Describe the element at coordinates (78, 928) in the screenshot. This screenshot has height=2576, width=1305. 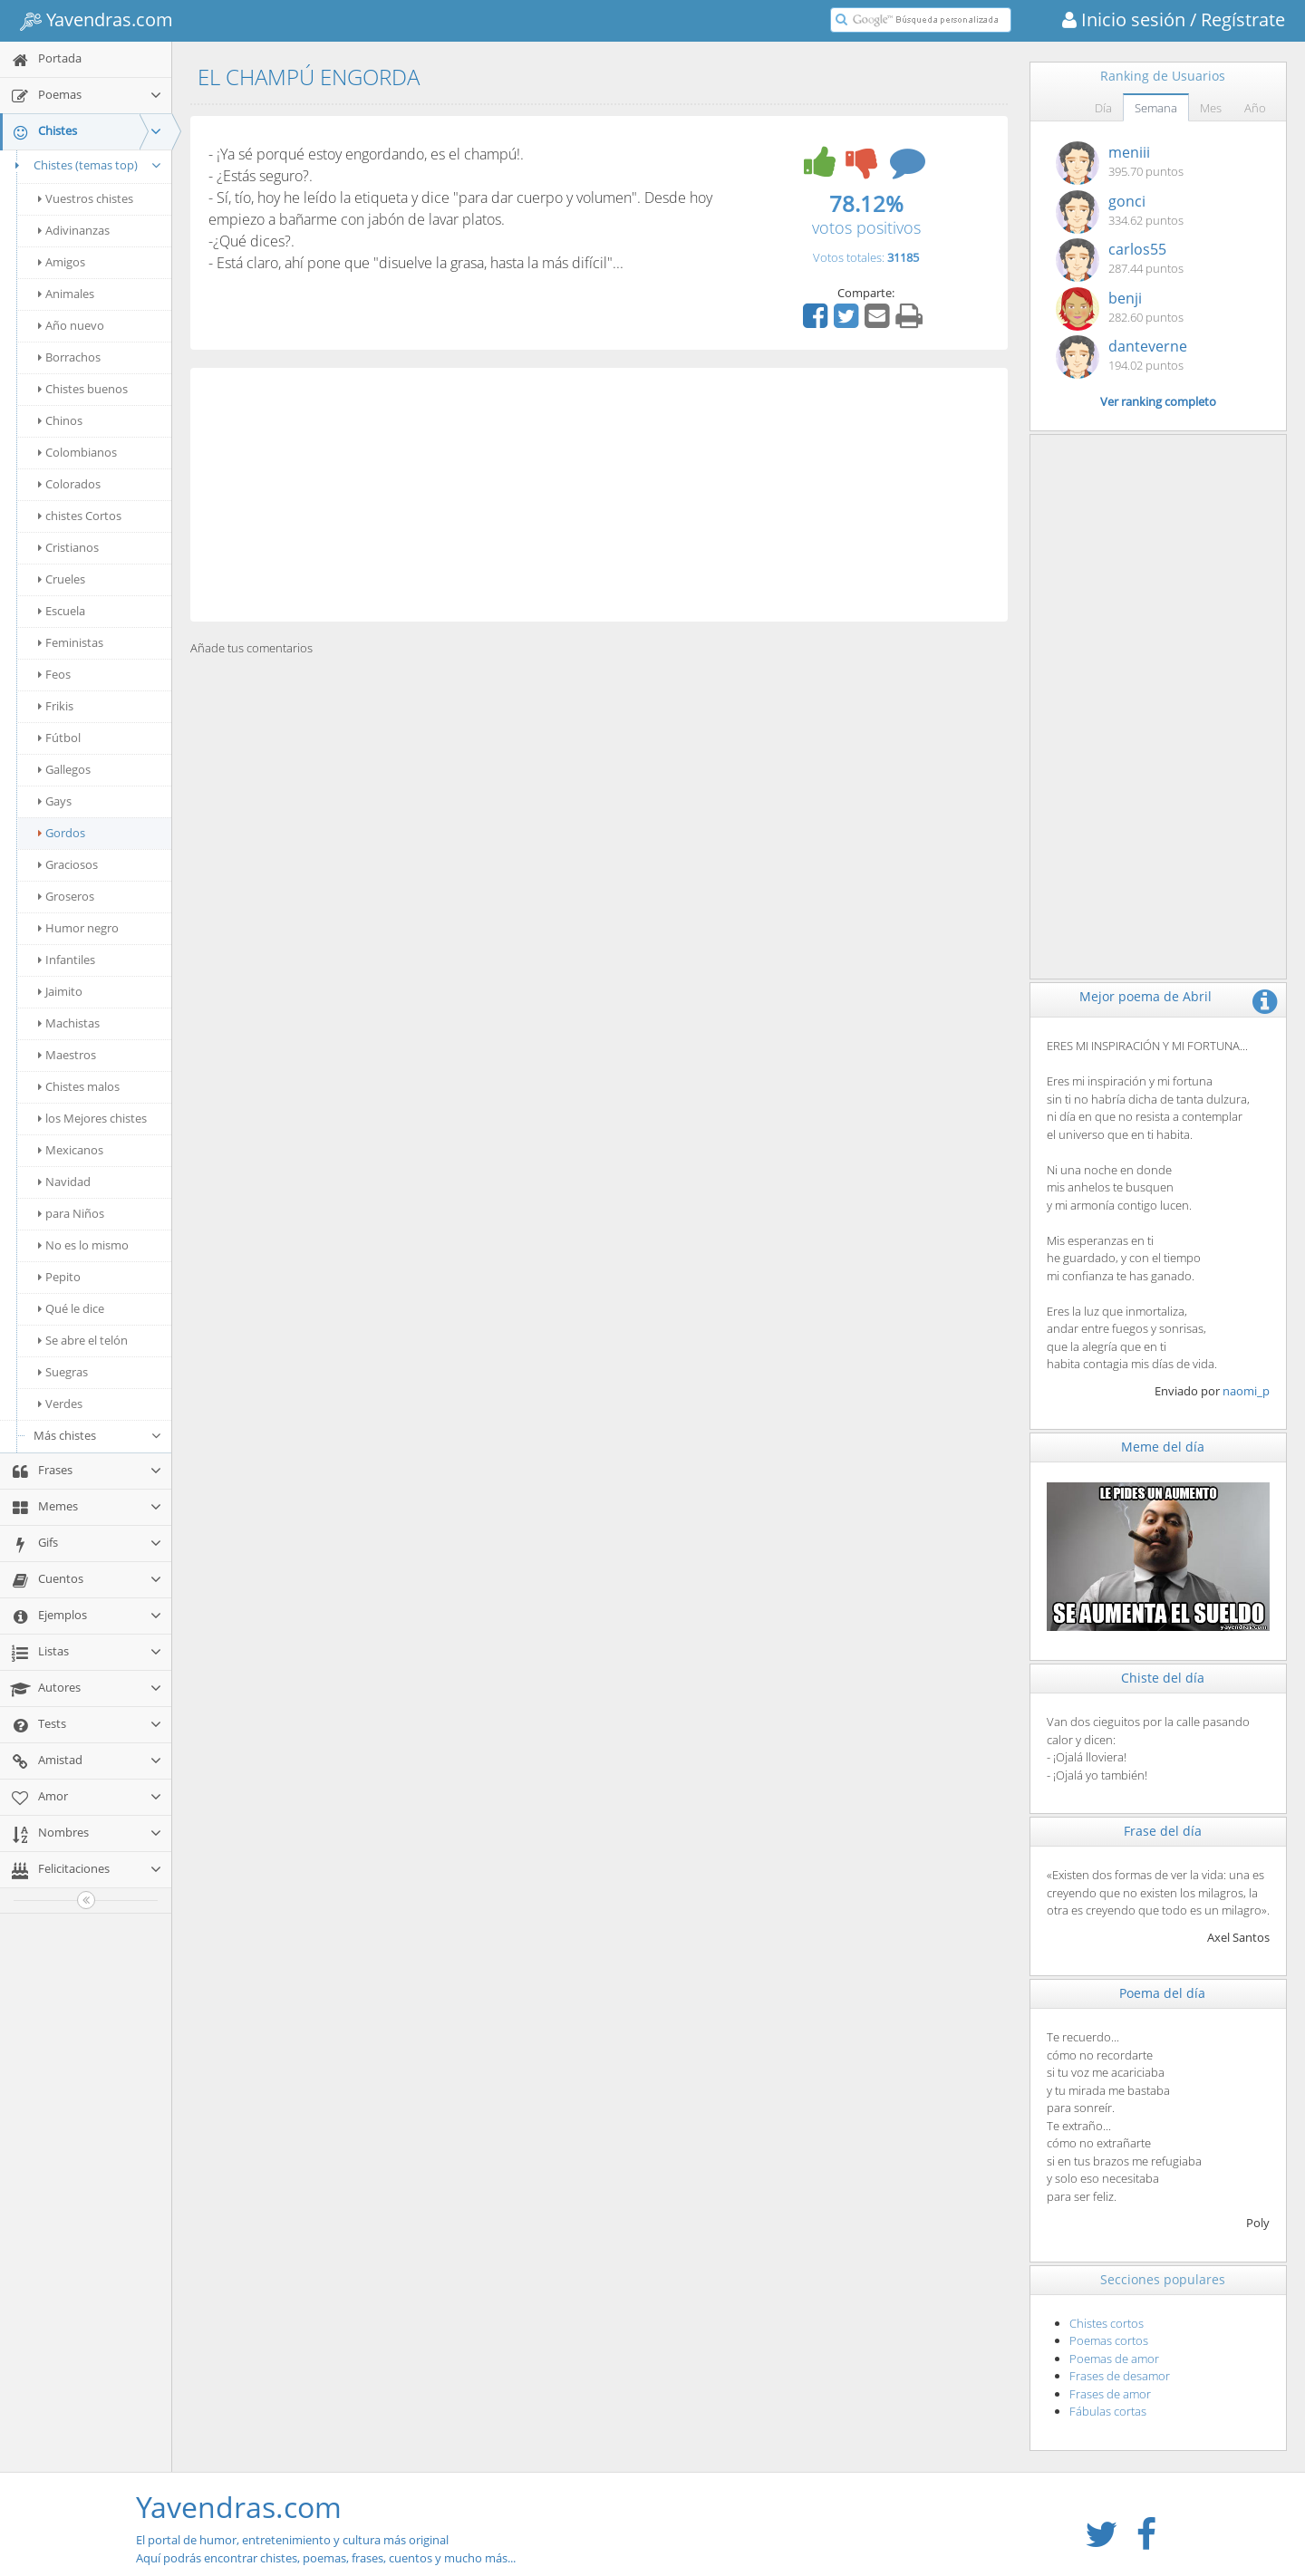
I see `Humor negro` at that location.